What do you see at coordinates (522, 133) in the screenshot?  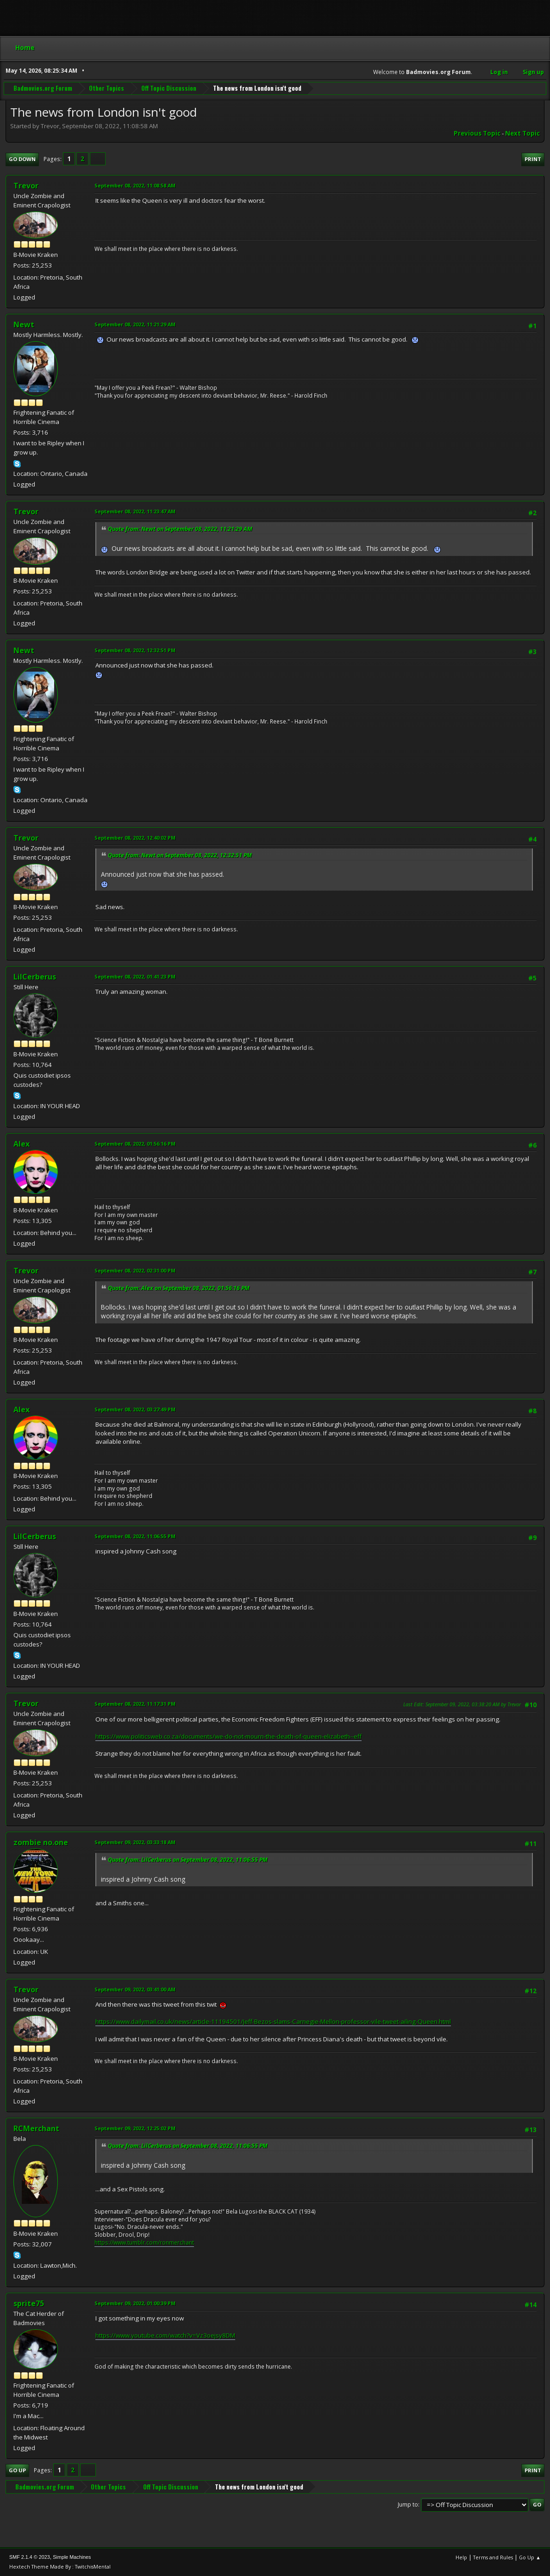 I see `Next topic` at bounding box center [522, 133].